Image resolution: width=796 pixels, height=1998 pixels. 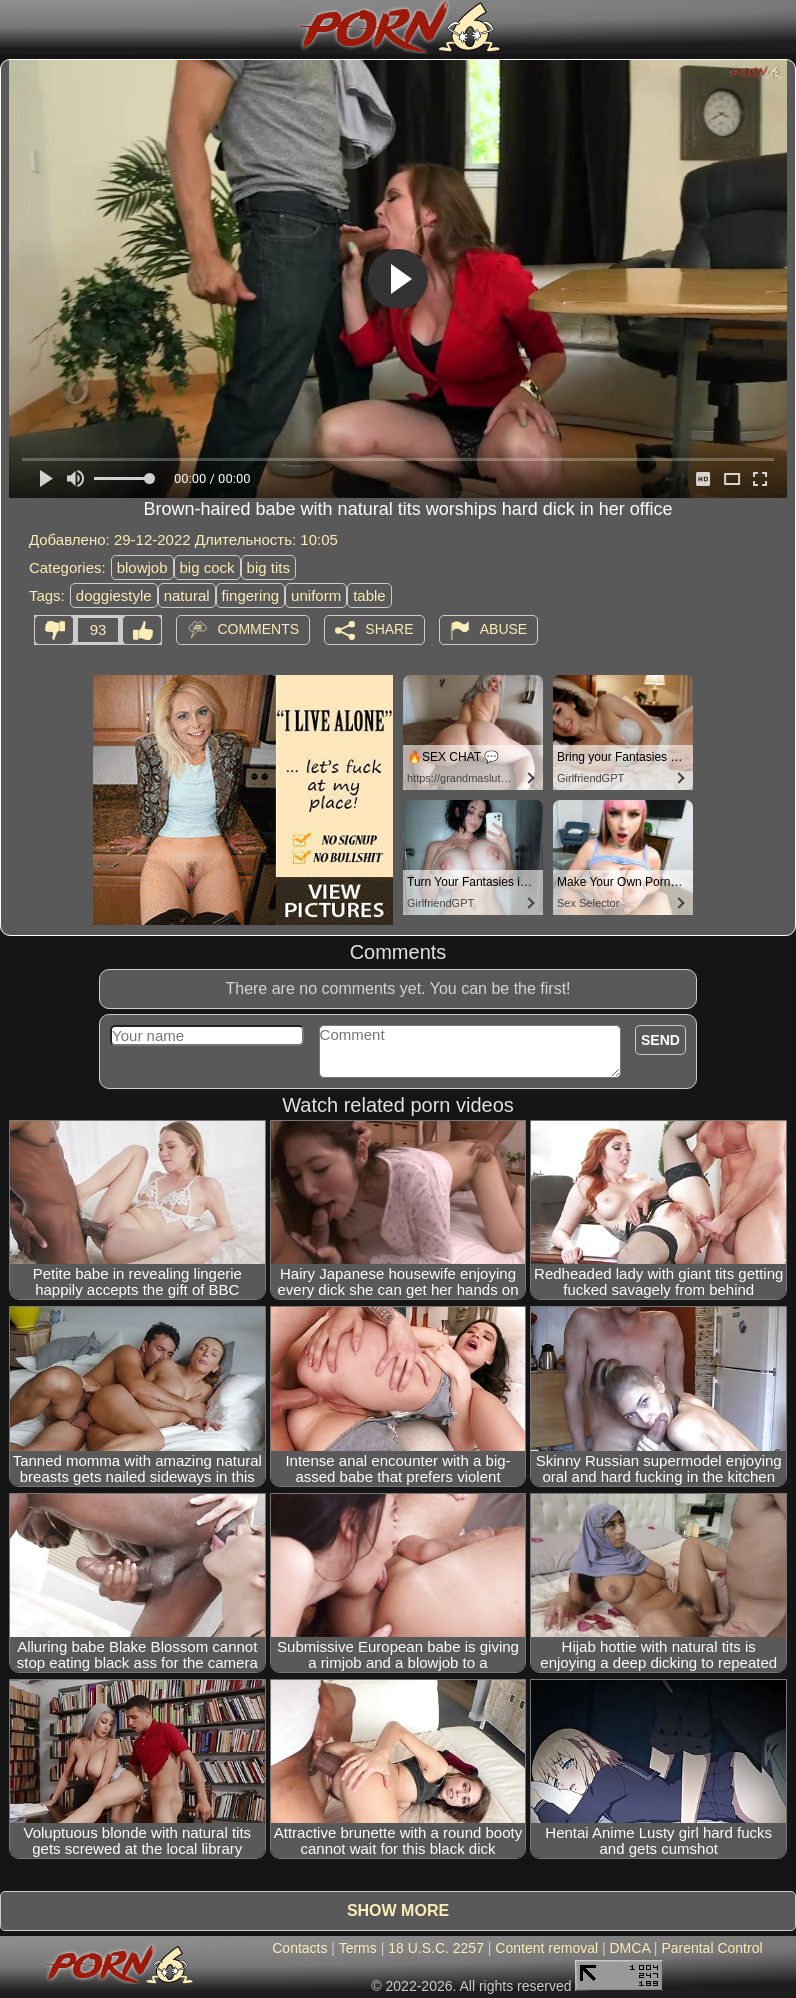 I want to click on blowjob, so click(x=142, y=567).